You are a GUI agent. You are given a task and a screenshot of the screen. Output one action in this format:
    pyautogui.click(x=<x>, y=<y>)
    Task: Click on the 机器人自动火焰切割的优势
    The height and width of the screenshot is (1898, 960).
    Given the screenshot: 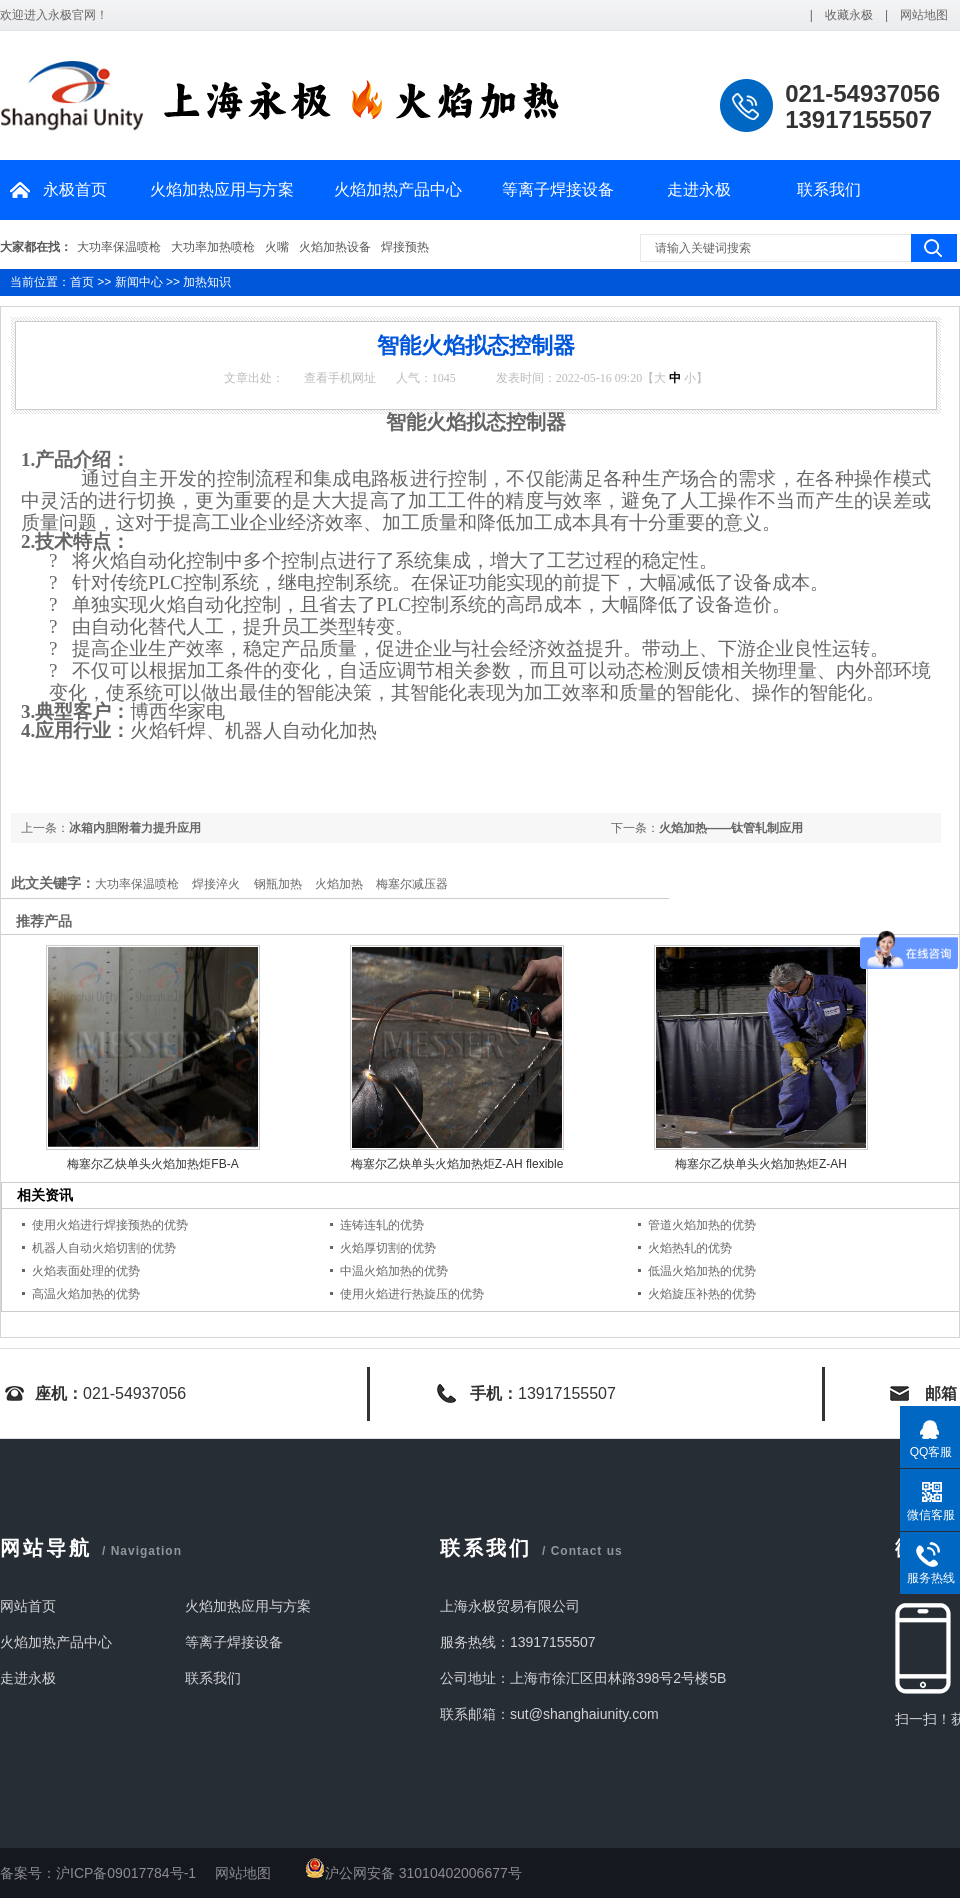 What is the action you would take?
    pyautogui.click(x=104, y=1248)
    